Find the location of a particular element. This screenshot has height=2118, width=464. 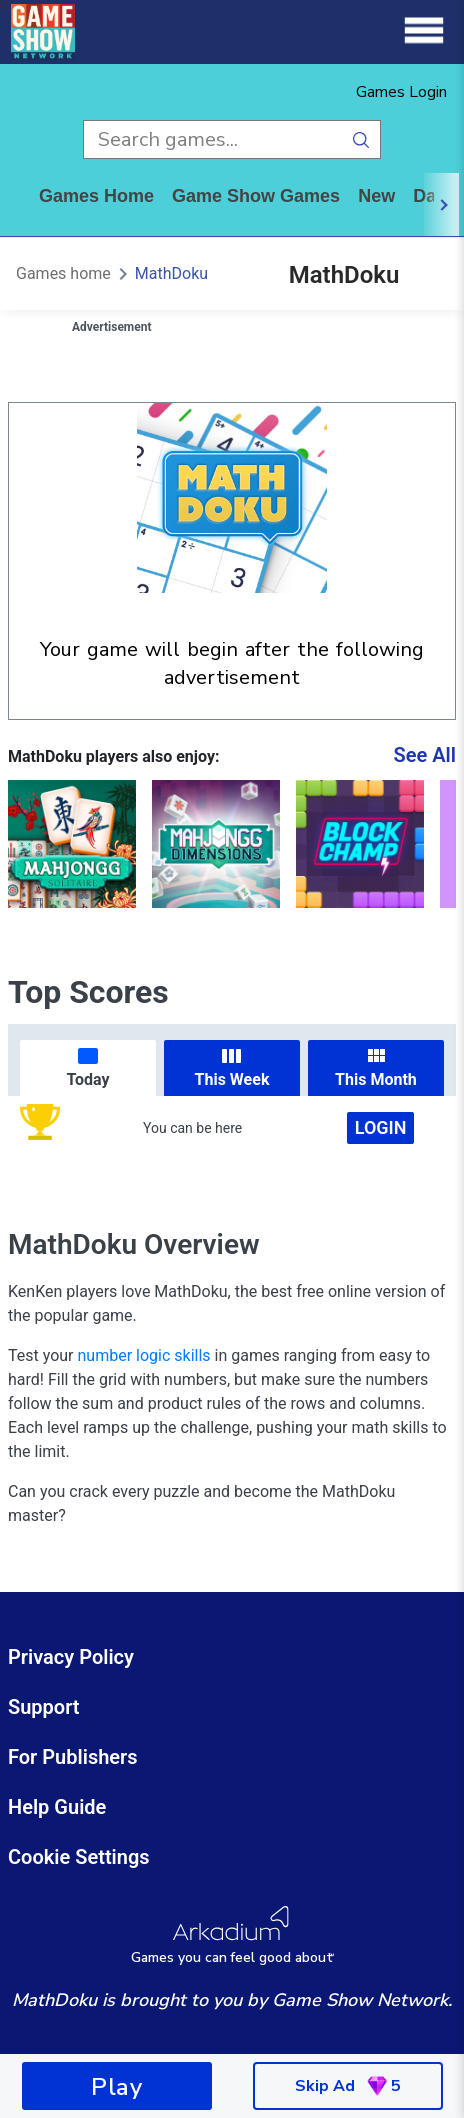

Games home is located at coordinates (96, 196).